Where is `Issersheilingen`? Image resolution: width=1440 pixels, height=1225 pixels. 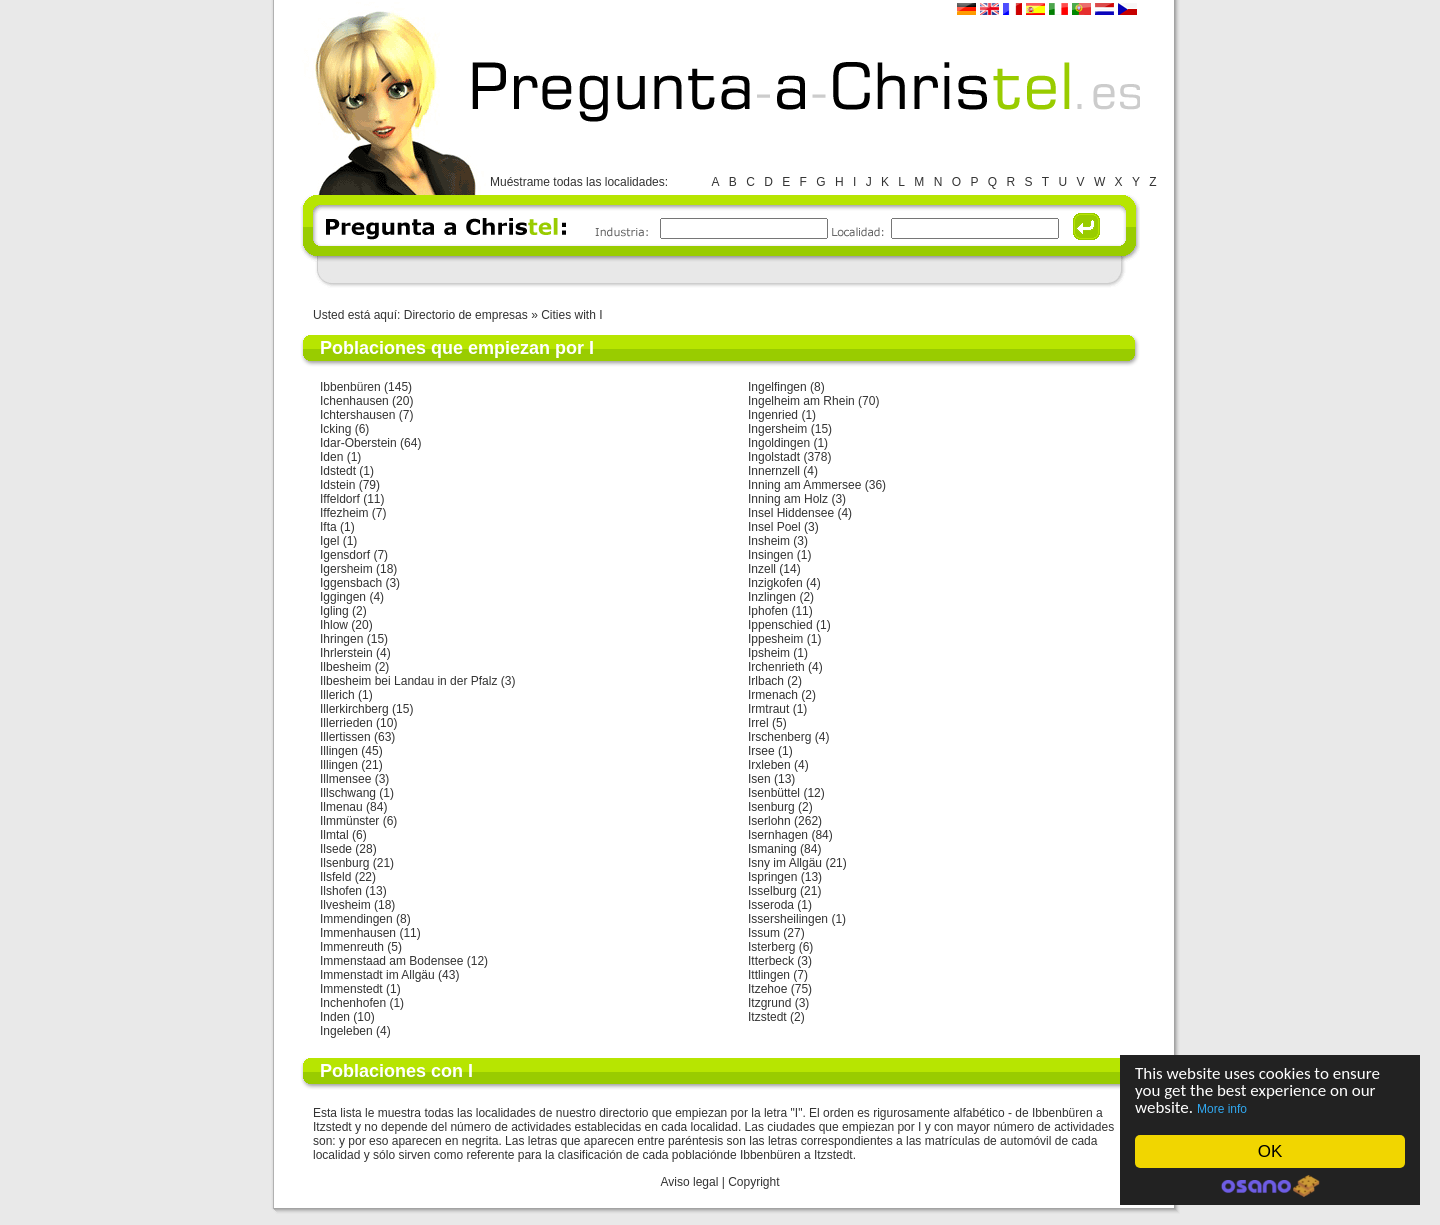 Issersheilingen is located at coordinates (788, 919).